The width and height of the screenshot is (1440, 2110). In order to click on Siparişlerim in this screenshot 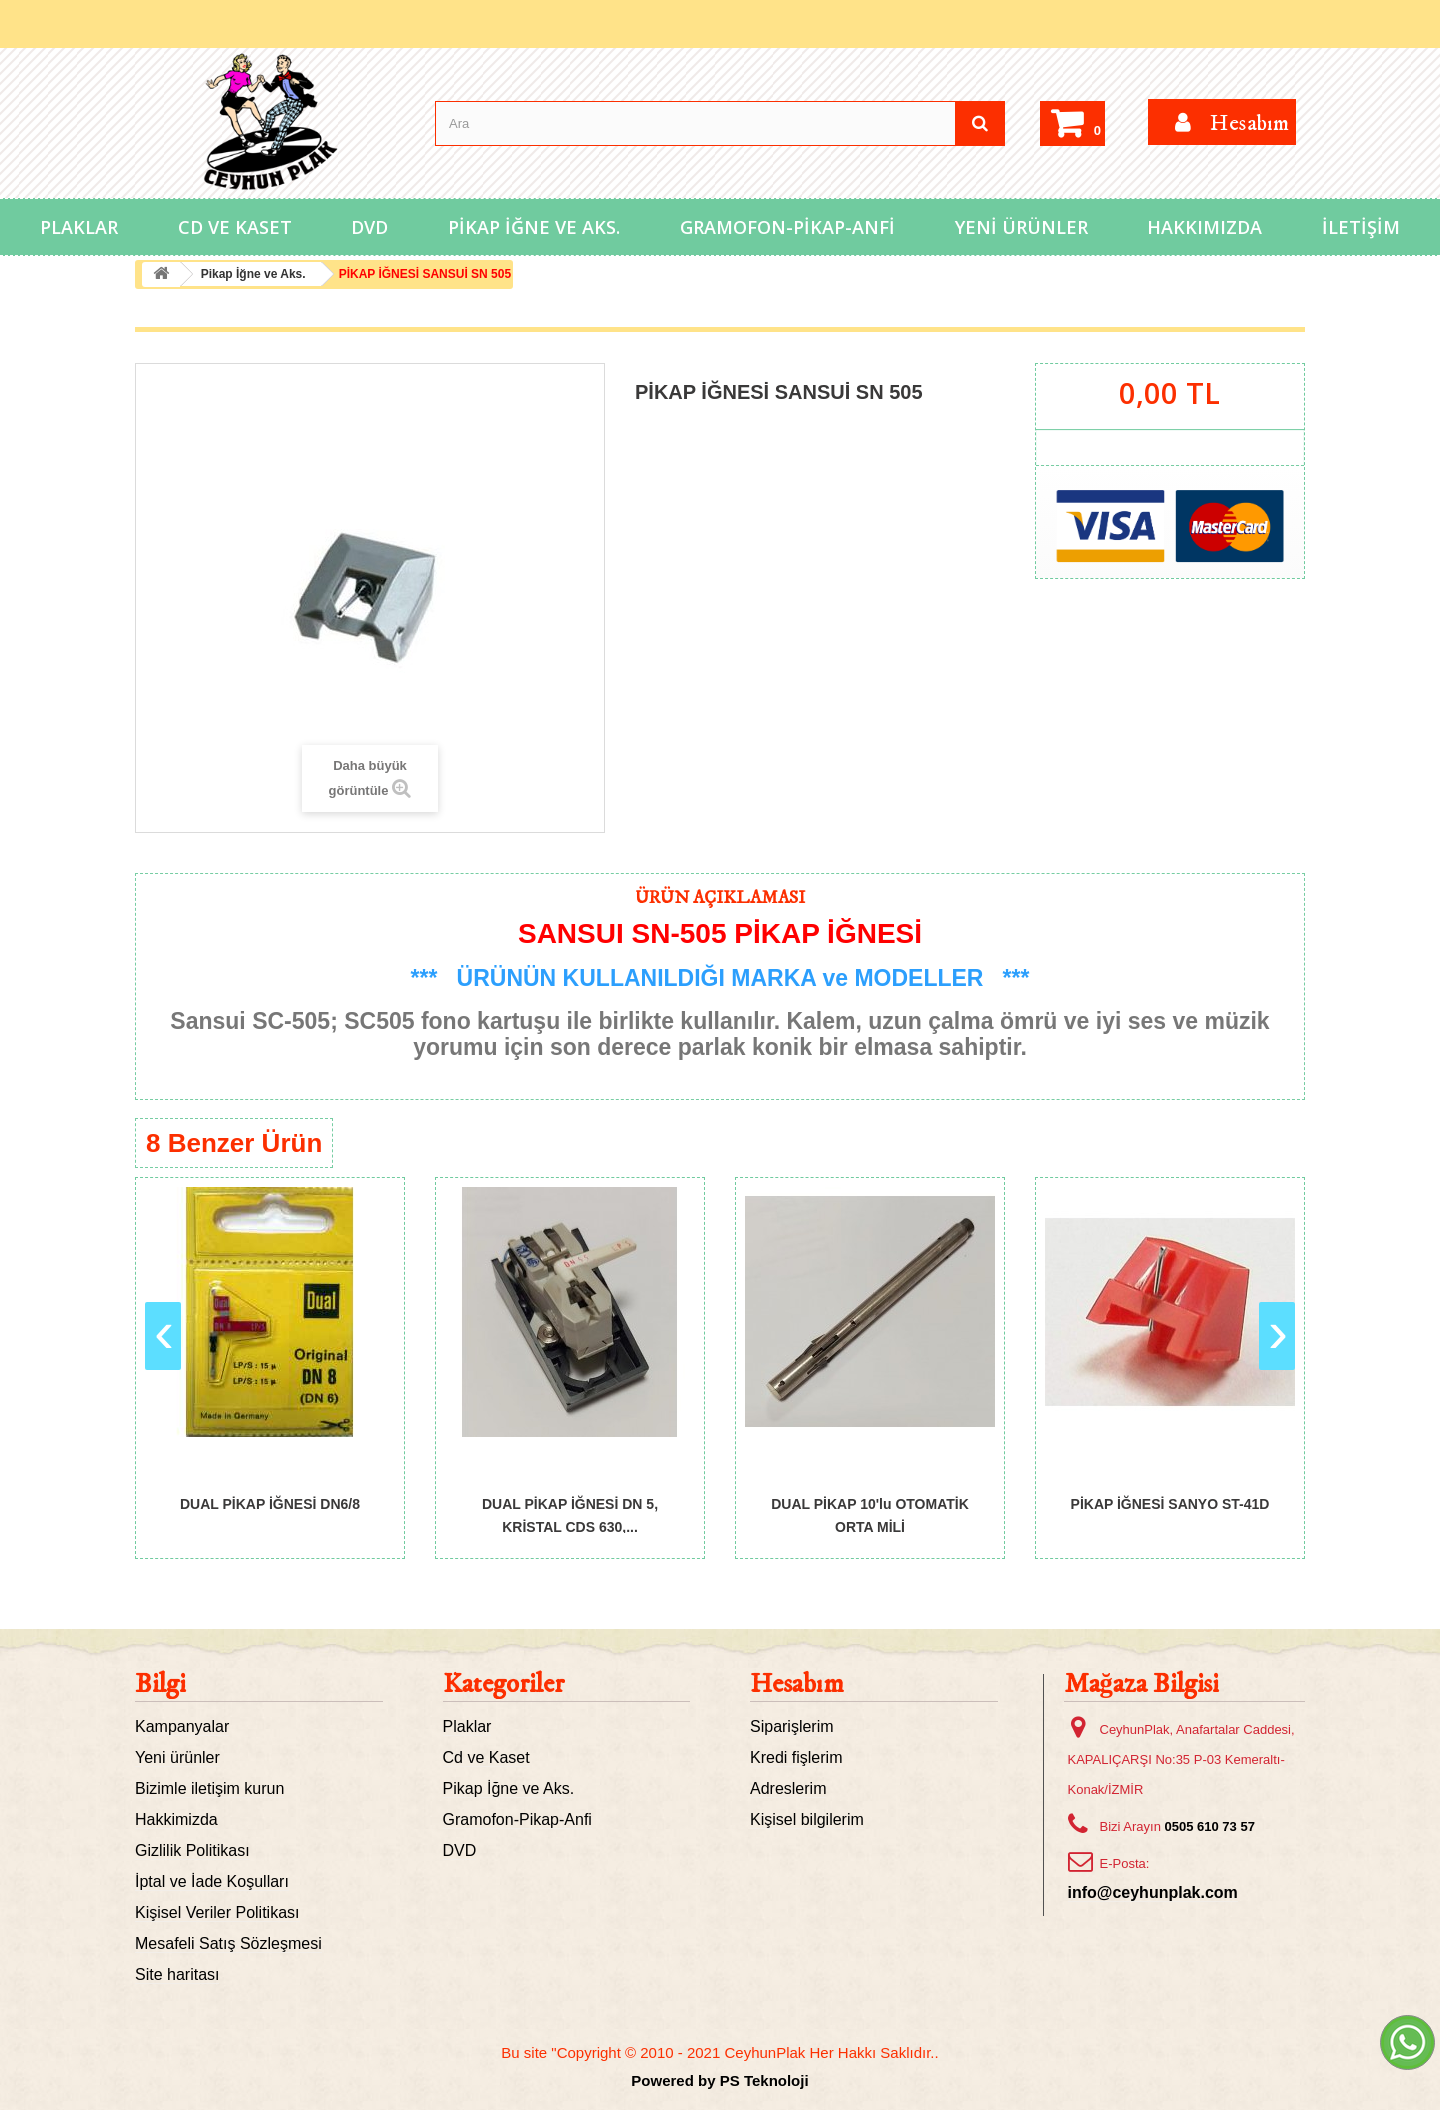, I will do `click(792, 1726)`.